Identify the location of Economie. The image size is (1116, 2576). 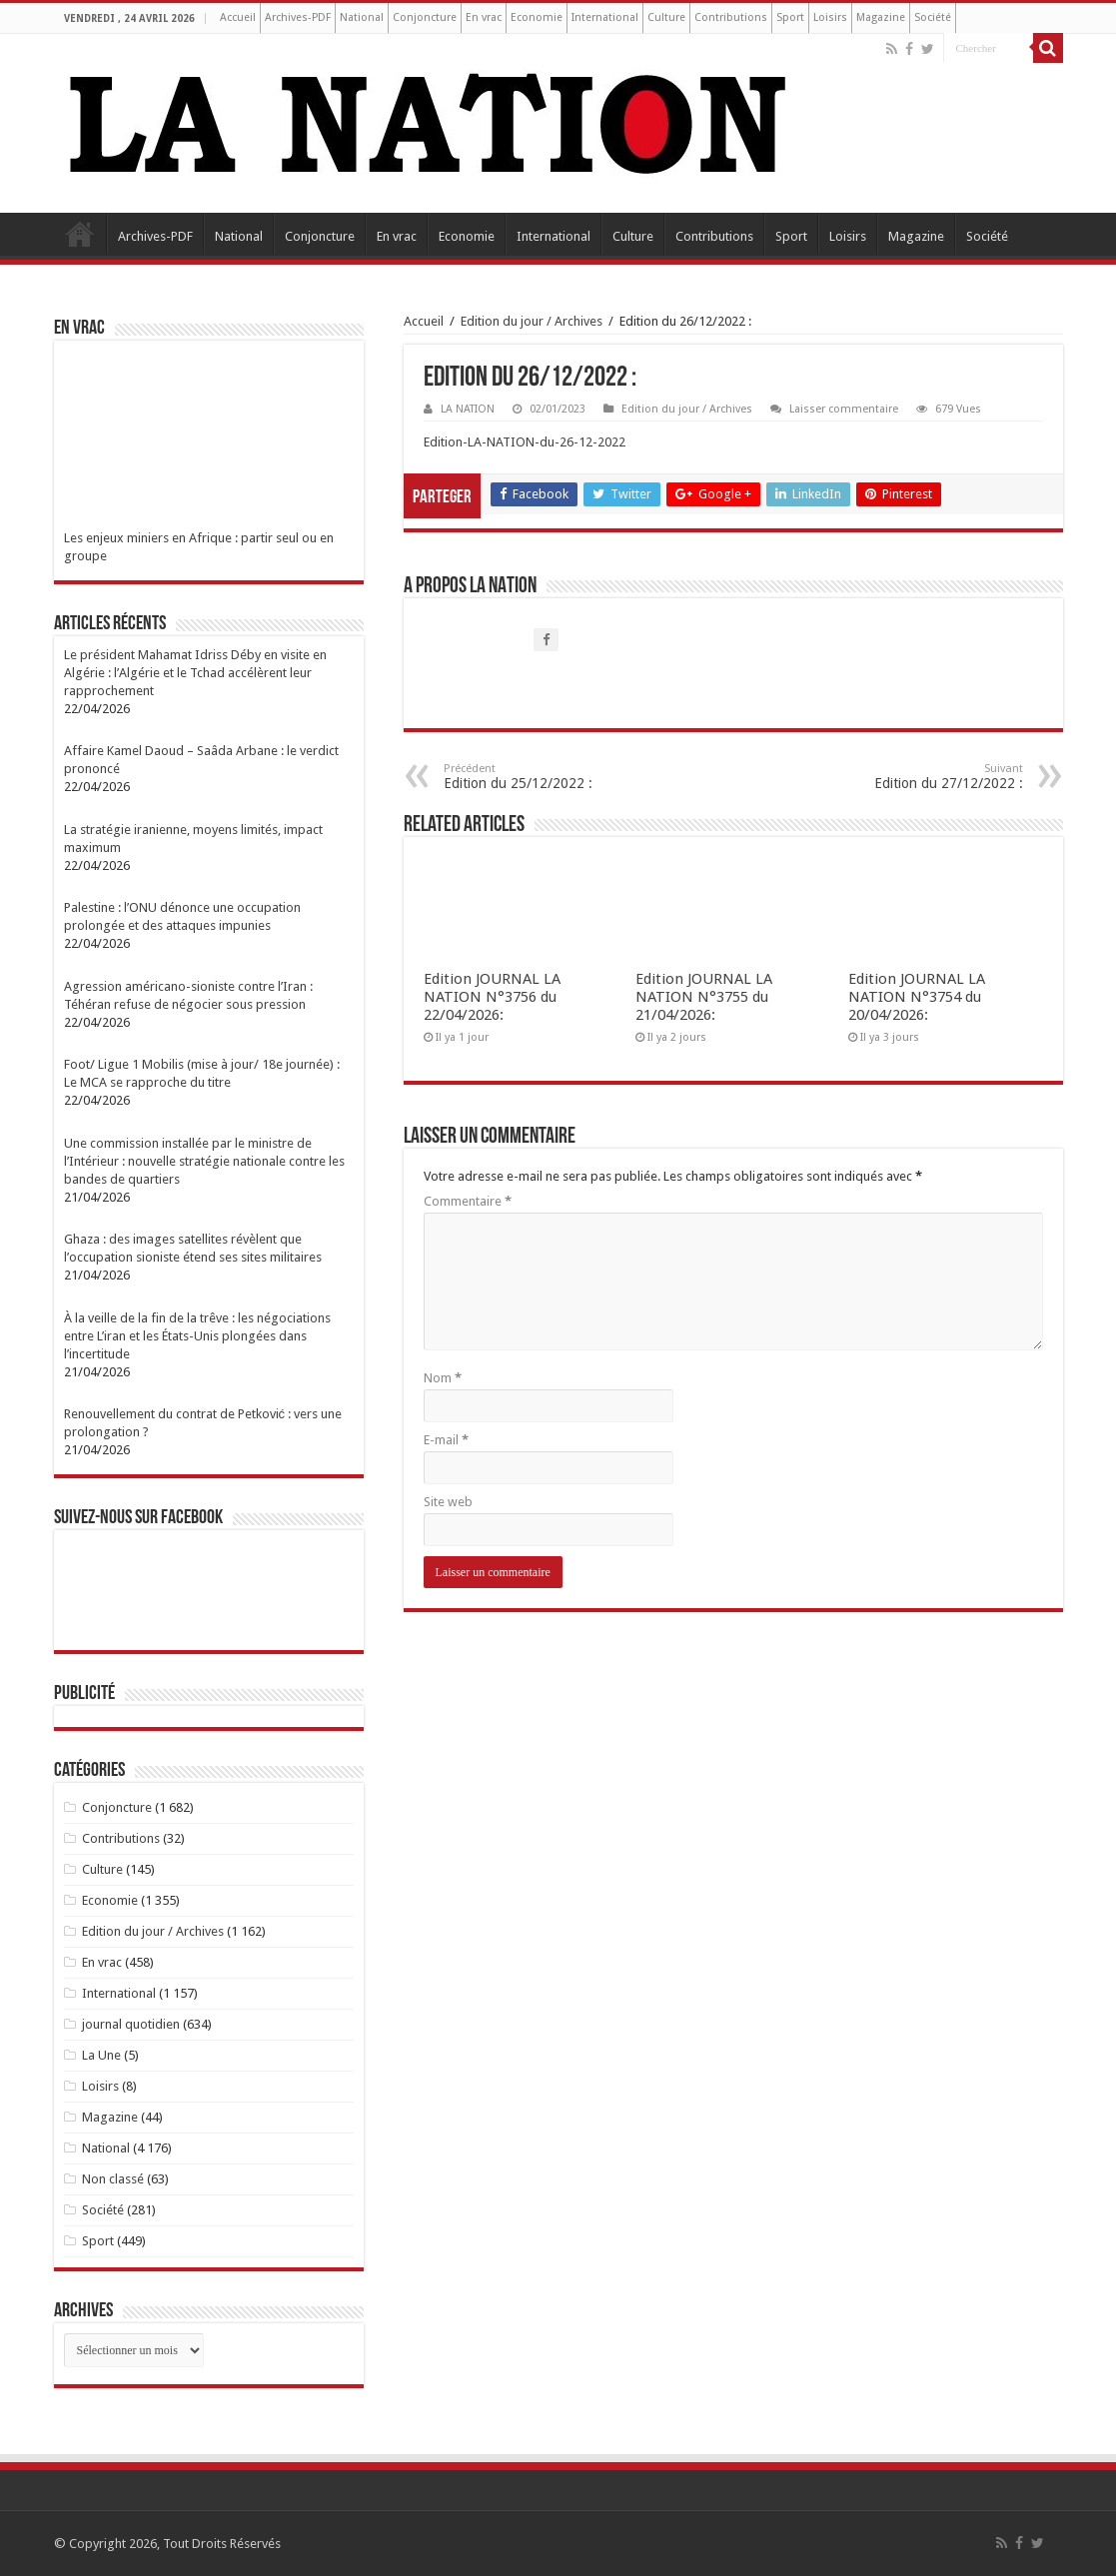
(536, 17).